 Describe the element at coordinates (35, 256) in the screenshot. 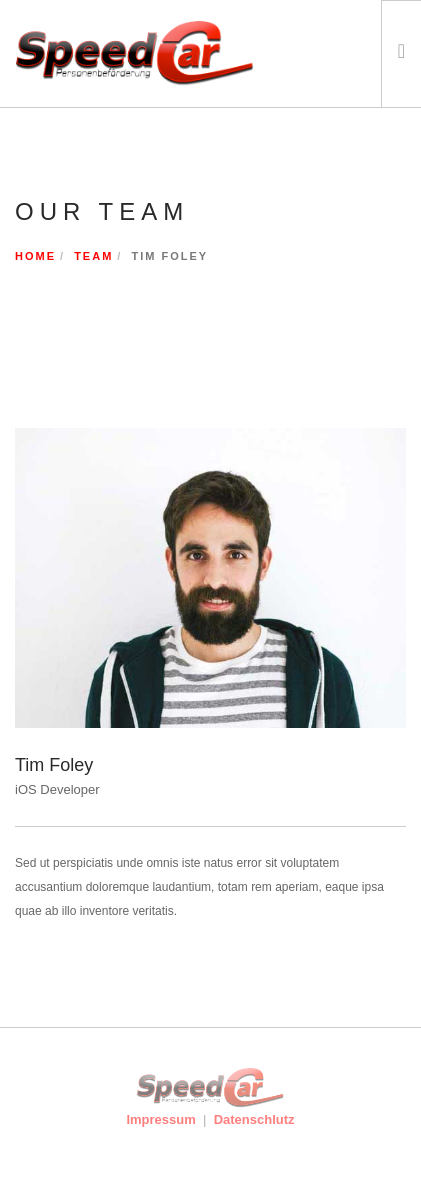

I see `Home` at that location.